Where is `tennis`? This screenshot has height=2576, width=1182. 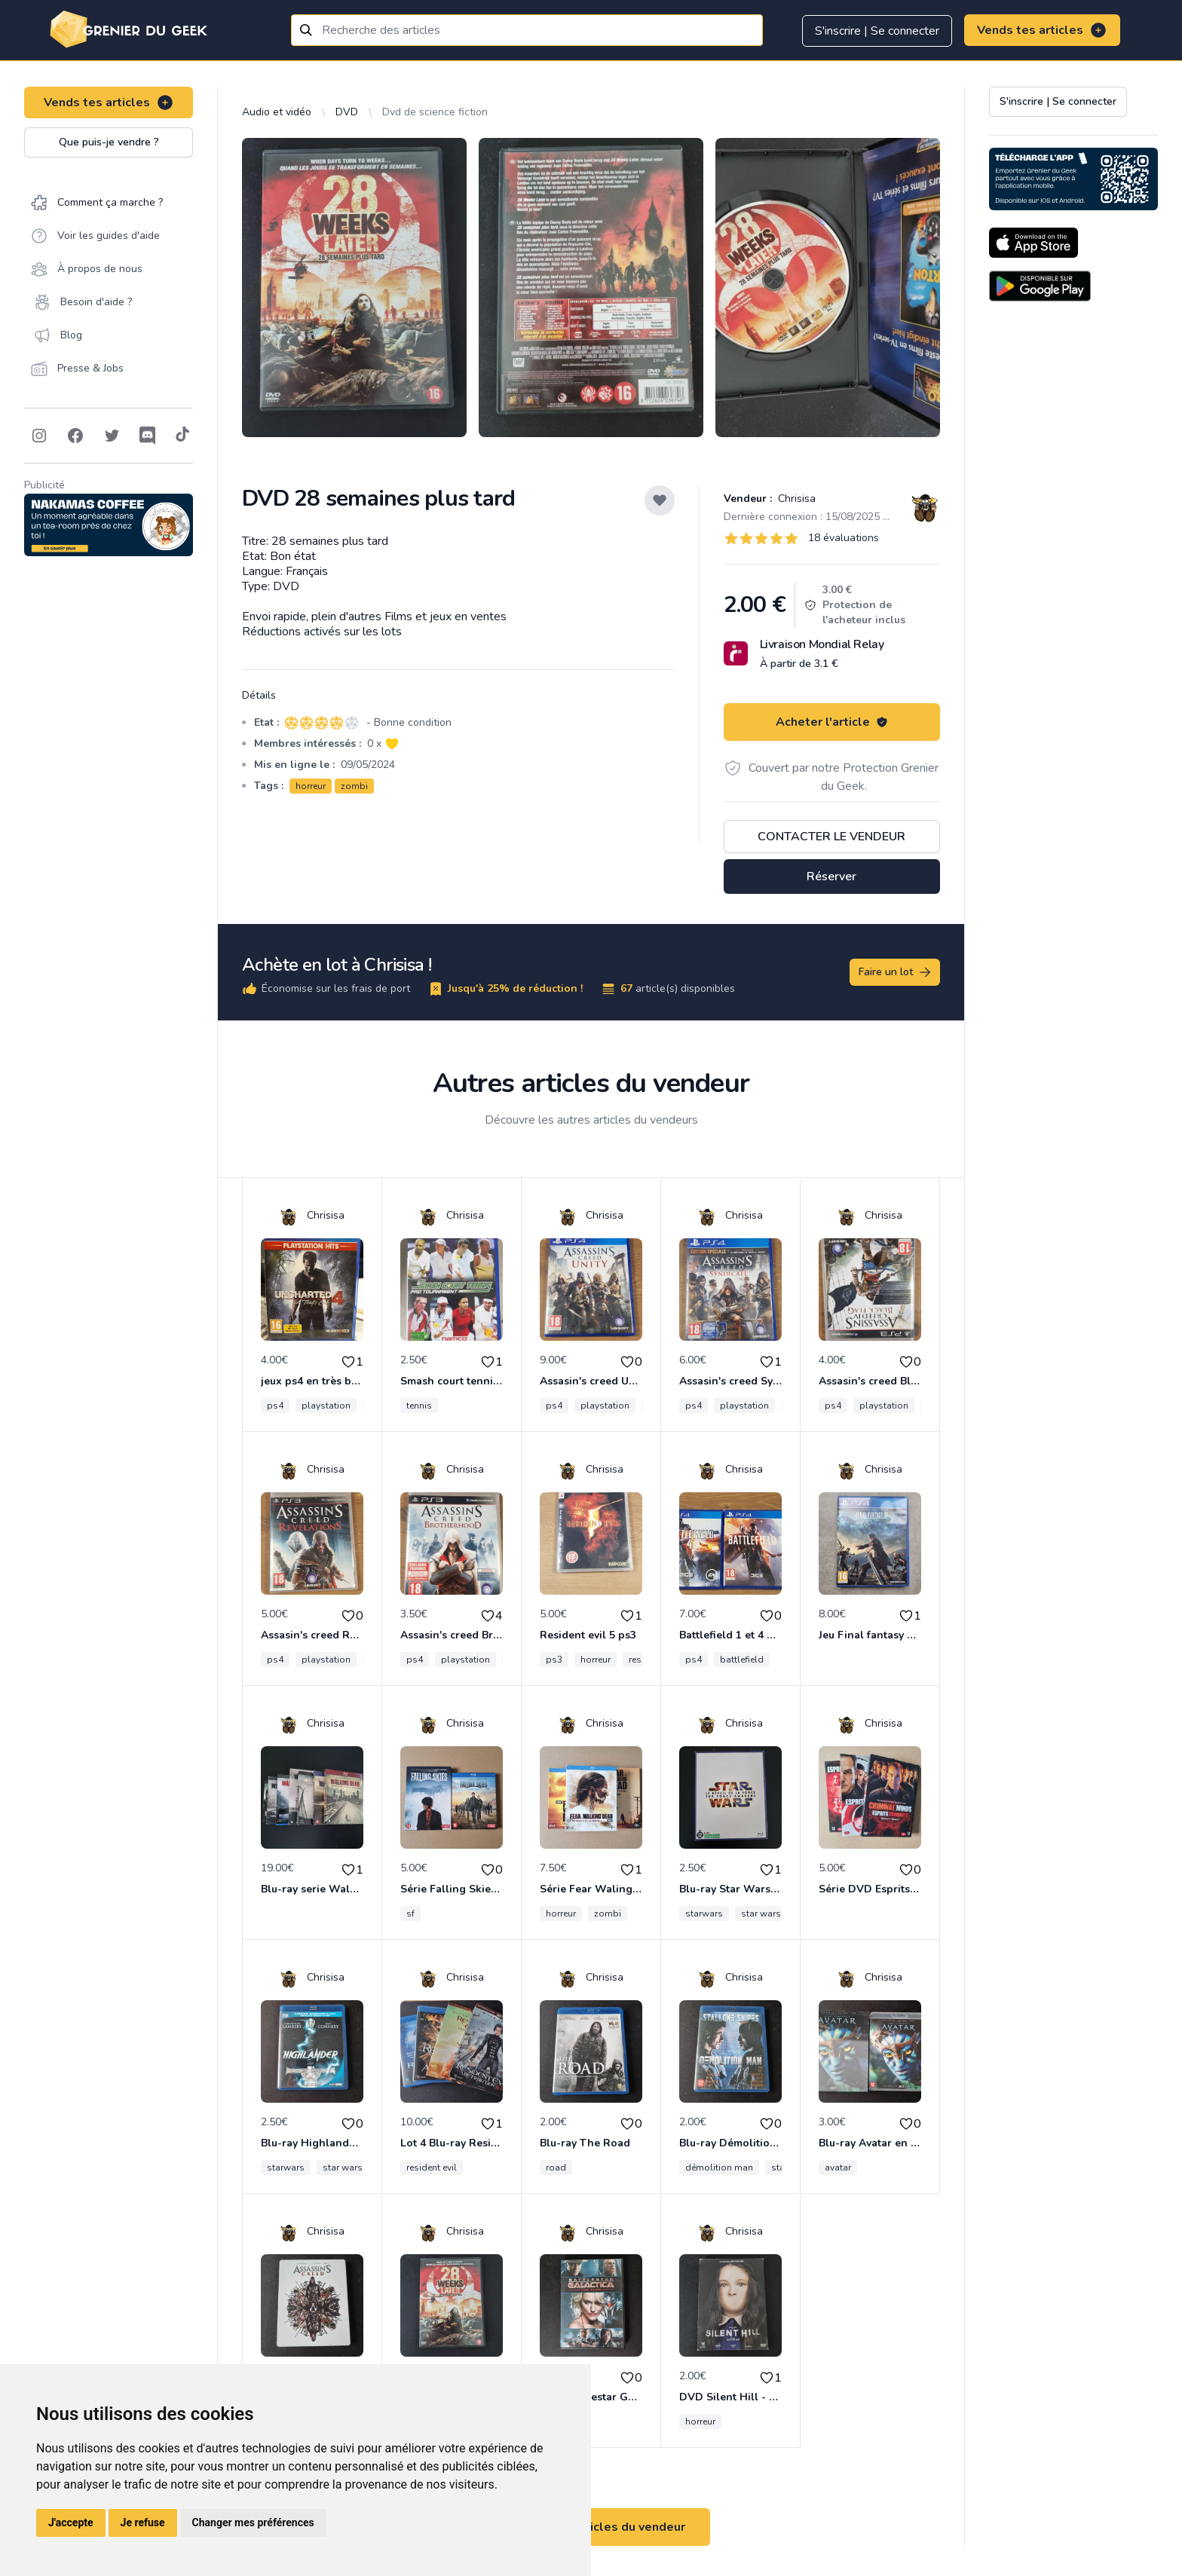 tennis is located at coordinates (419, 1406).